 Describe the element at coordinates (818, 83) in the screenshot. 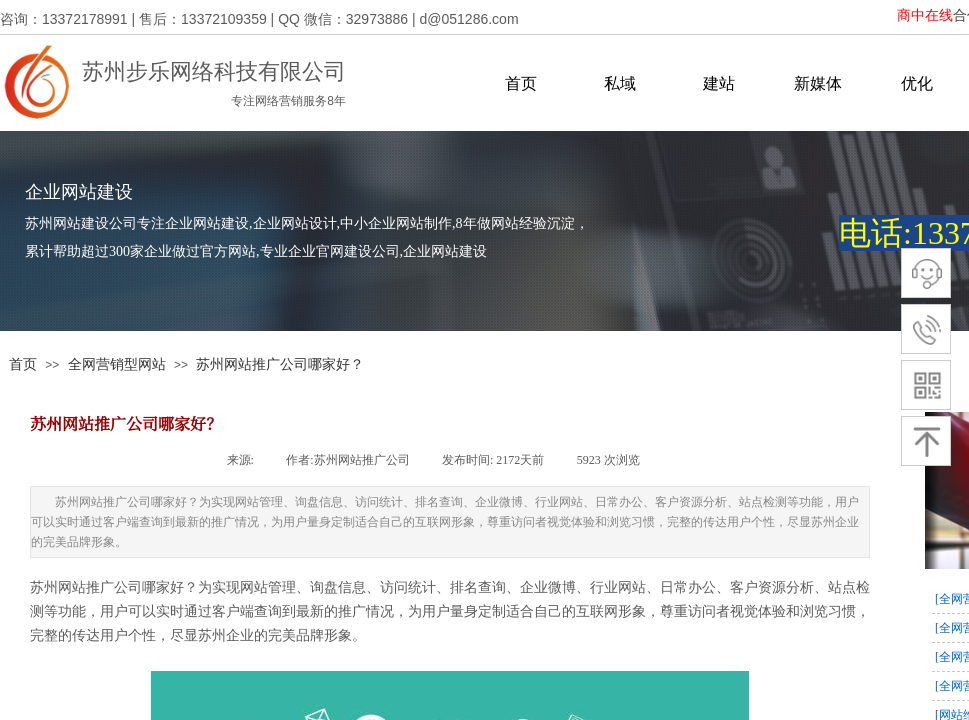

I see `新媒体` at that location.